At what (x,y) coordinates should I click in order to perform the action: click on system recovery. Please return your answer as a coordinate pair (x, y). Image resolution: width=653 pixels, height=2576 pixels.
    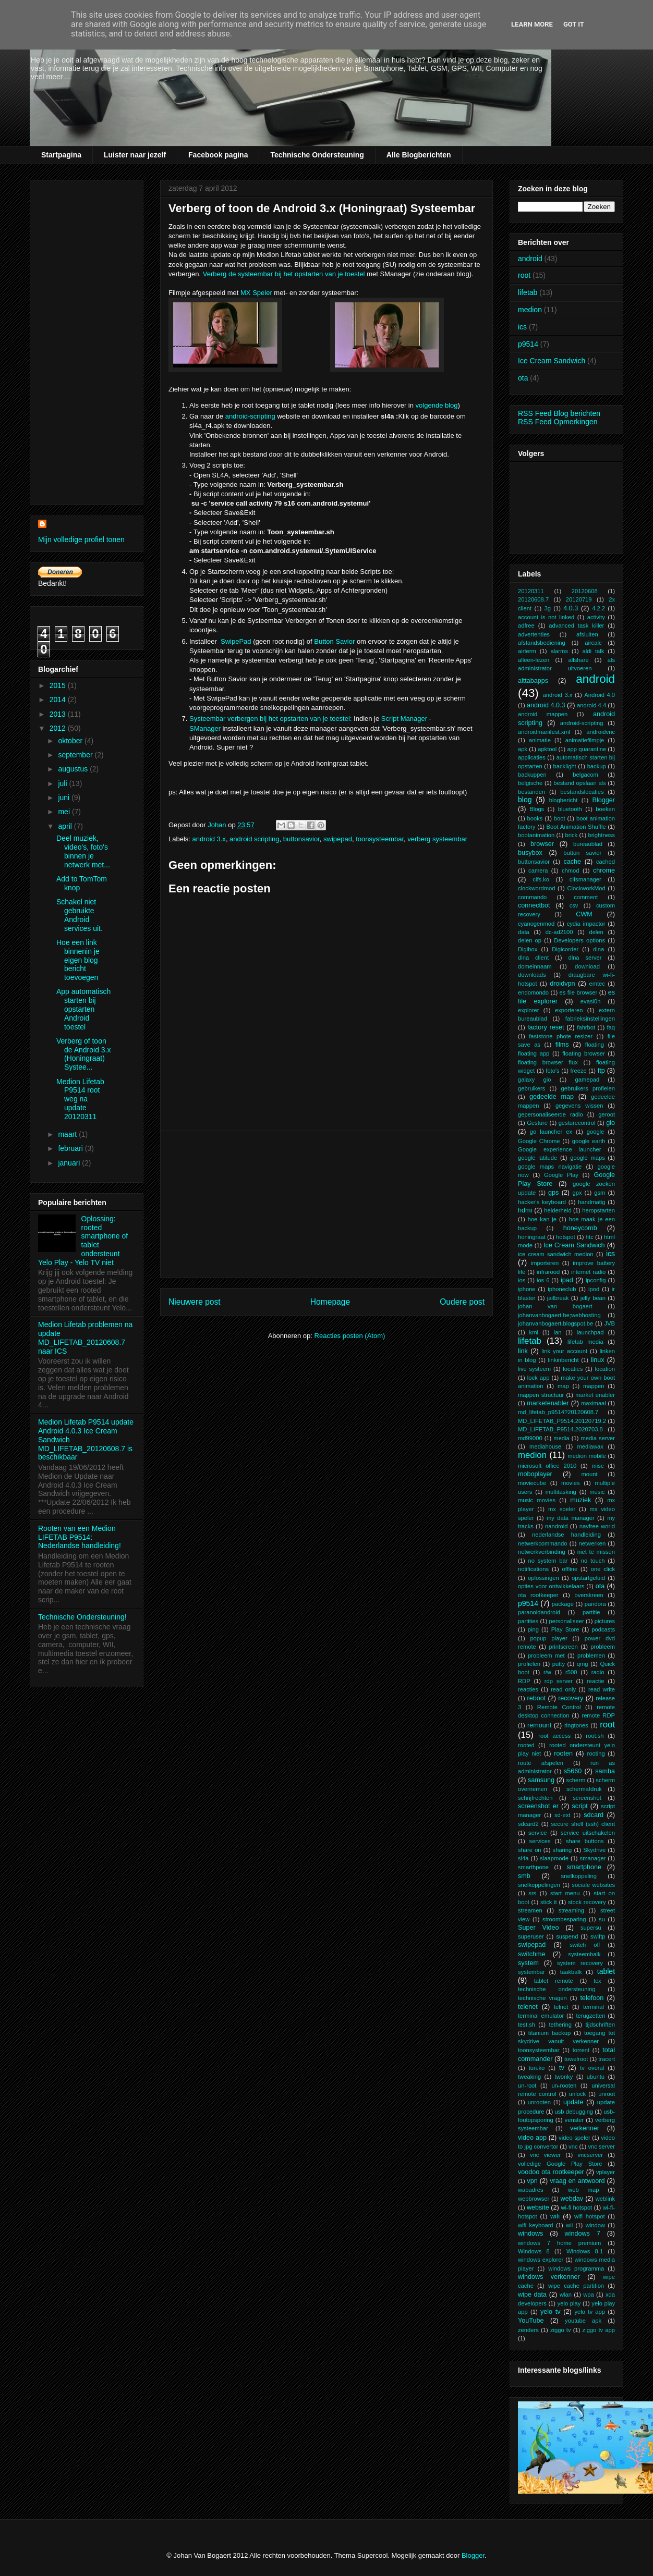
    Looking at the image, I should click on (580, 1963).